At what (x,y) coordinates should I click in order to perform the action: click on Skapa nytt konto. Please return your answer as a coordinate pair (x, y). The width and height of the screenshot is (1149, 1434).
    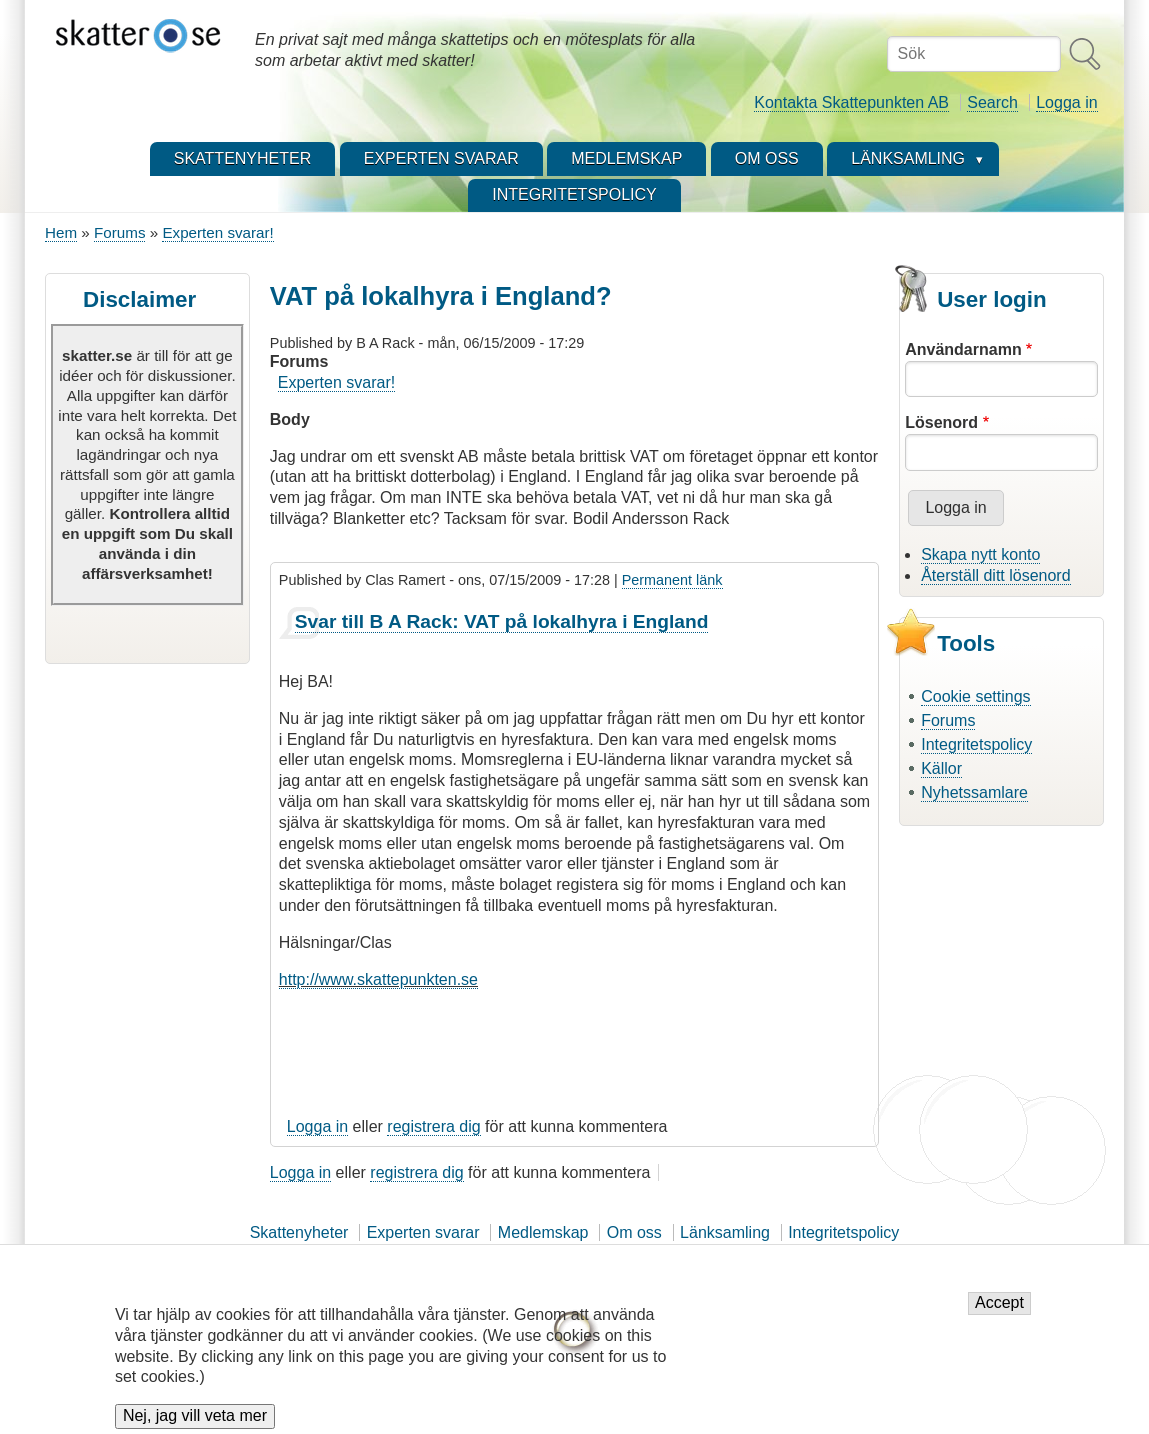
    Looking at the image, I should click on (980, 554).